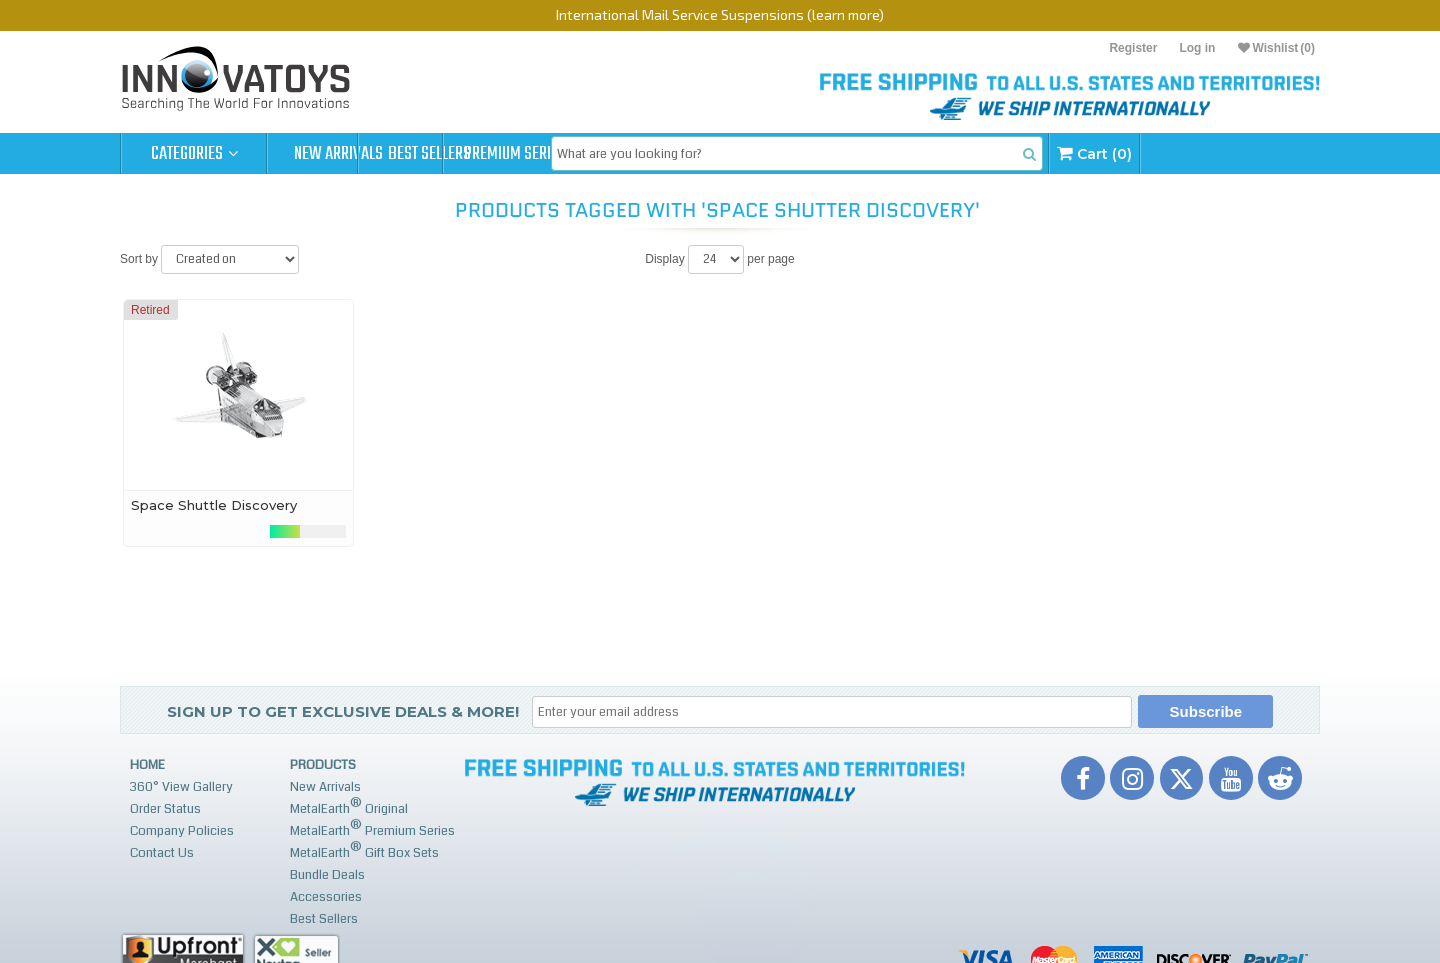 The width and height of the screenshot is (1440, 963). Describe the element at coordinates (340, 154) in the screenshot. I see `New Arrivals` at that location.